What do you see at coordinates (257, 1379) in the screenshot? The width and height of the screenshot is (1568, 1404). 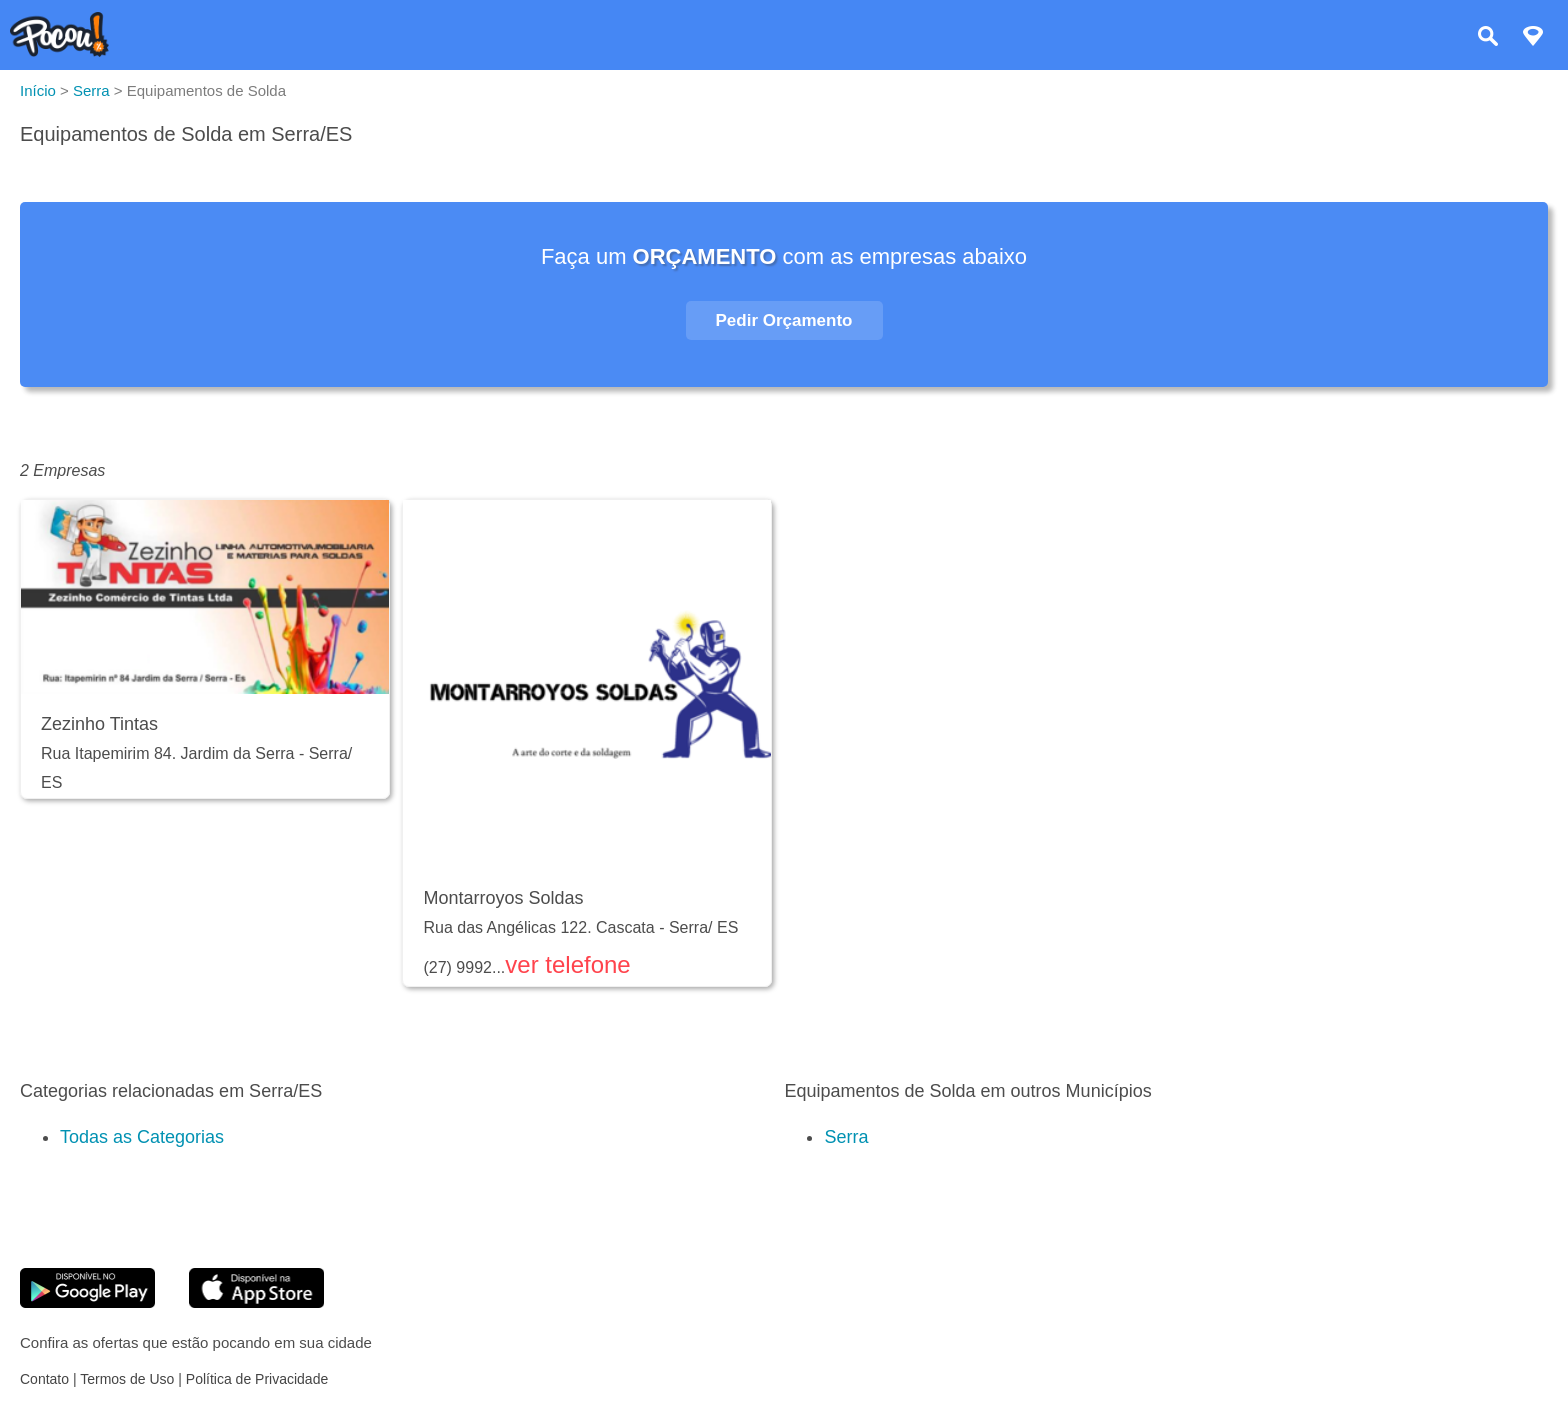 I see `Política de Privacidade` at bounding box center [257, 1379].